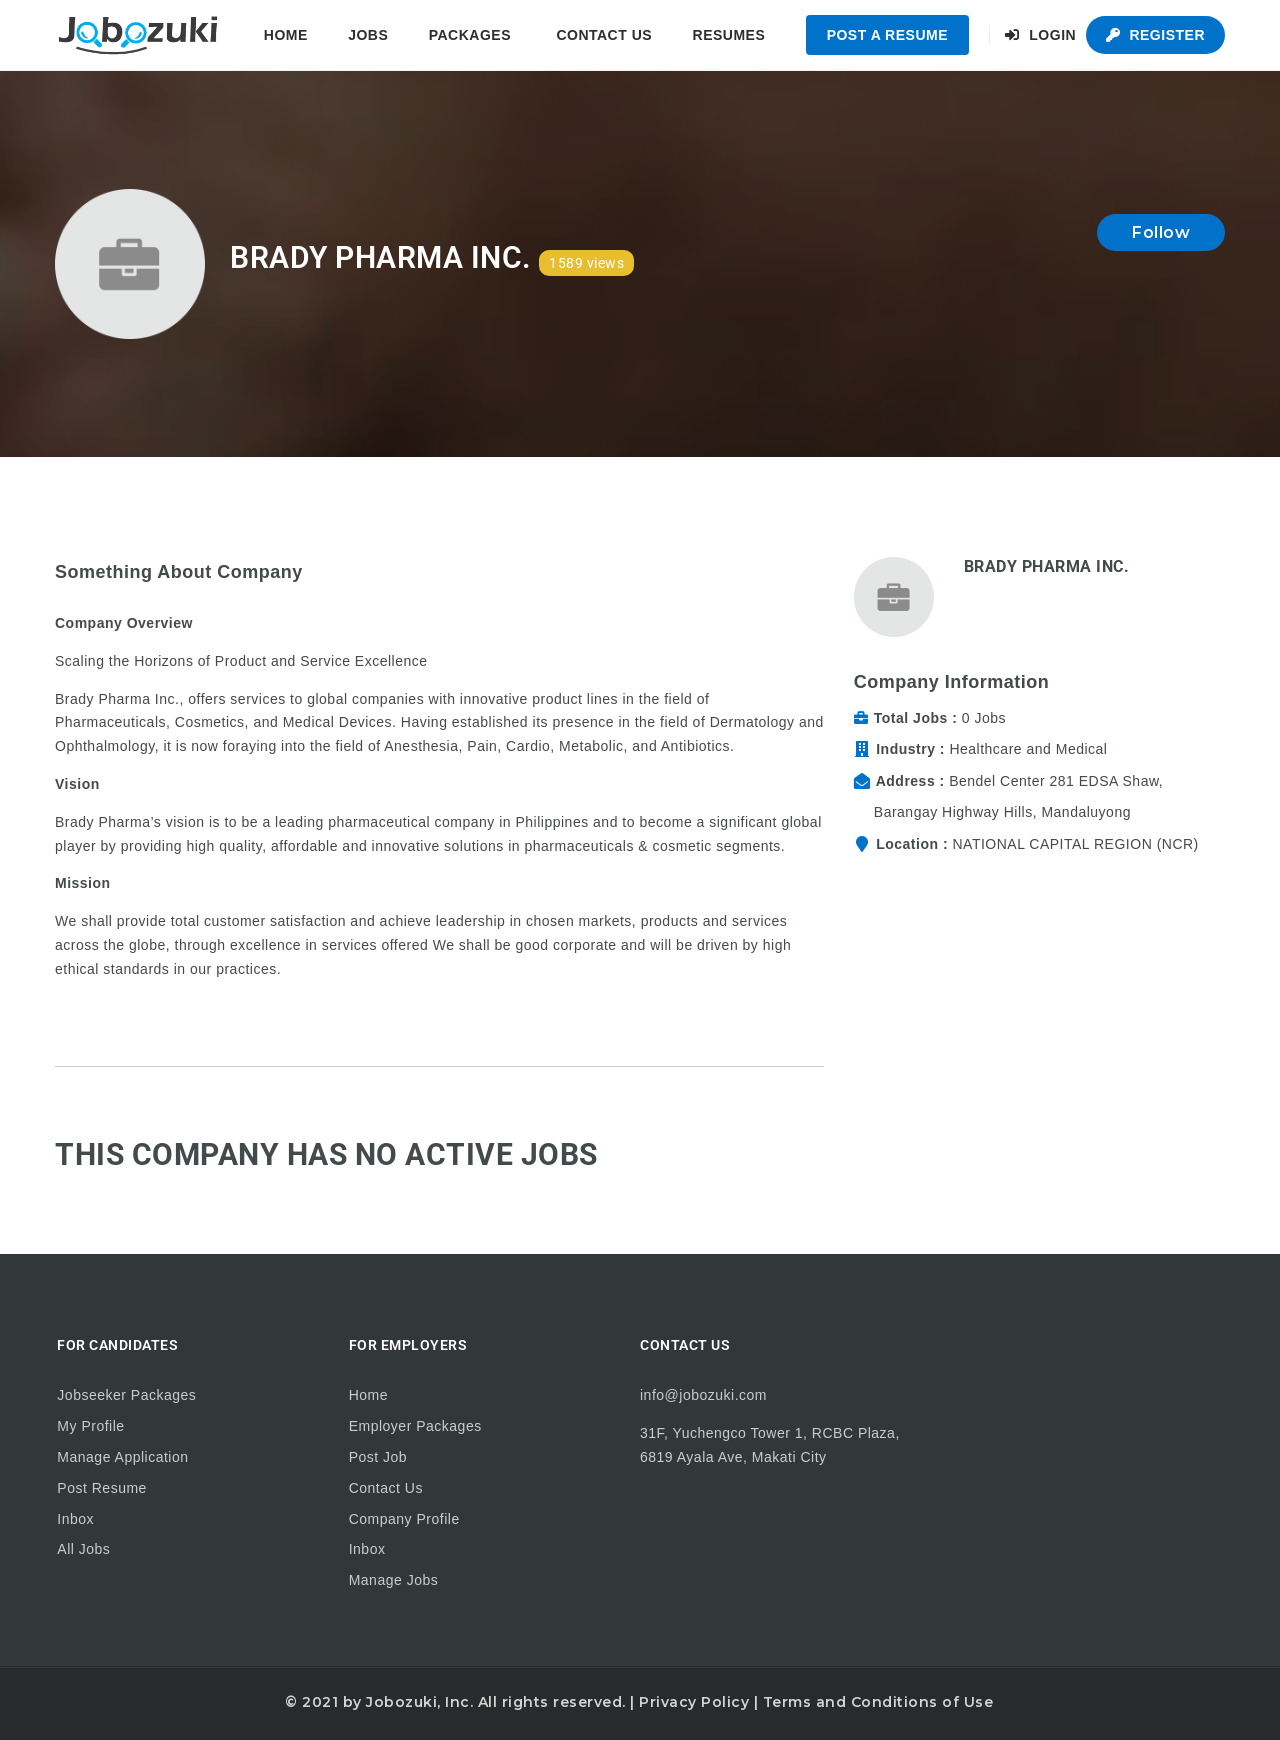 This screenshot has height=1740, width=1280. What do you see at coordinates (404, 1519) in the screenshot?
I see `Company Profile` at bounding box center [404, 1519].